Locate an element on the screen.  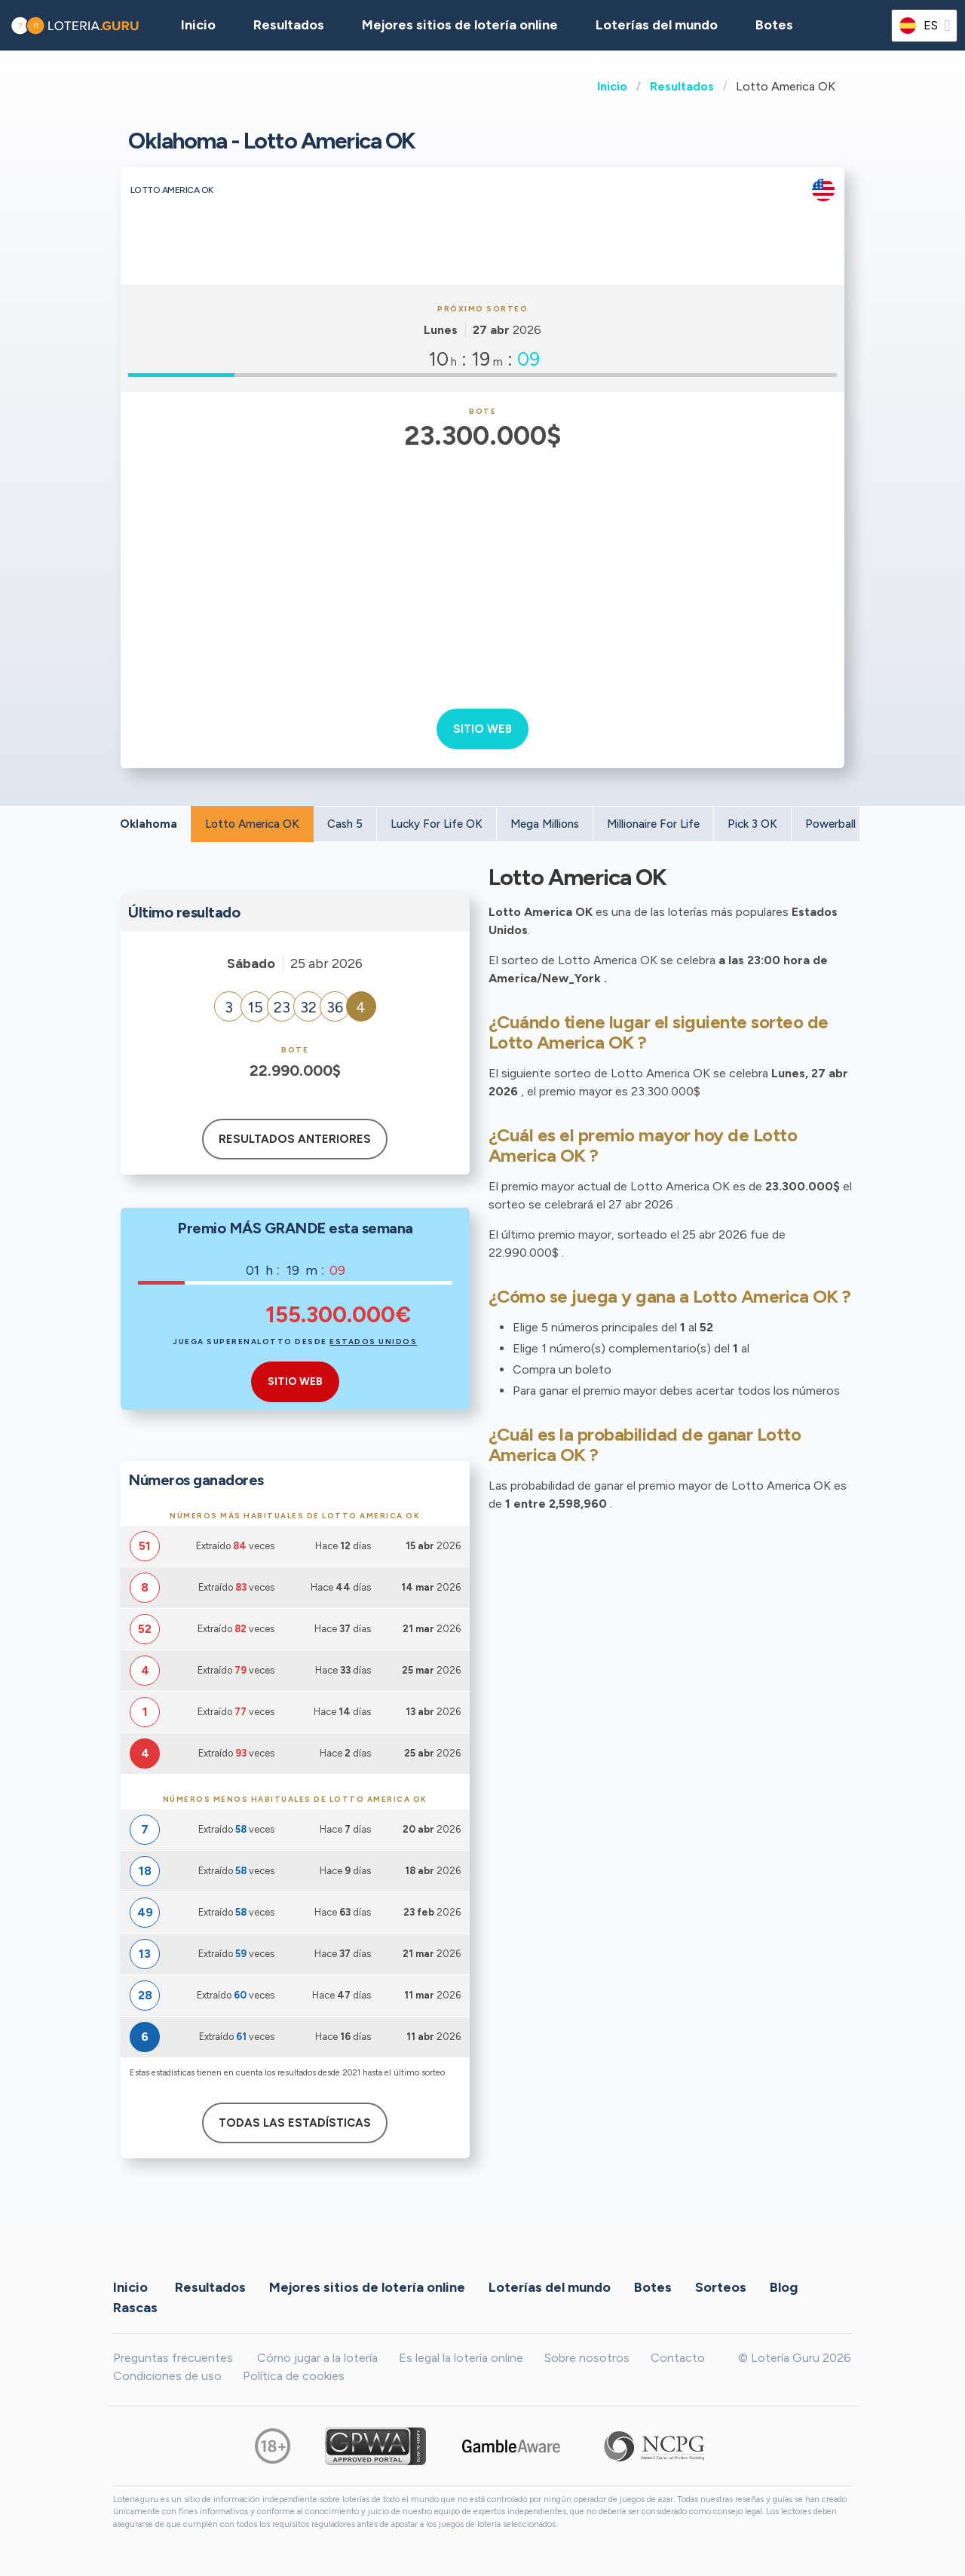
Blog is located at coordinates (784, 2287).